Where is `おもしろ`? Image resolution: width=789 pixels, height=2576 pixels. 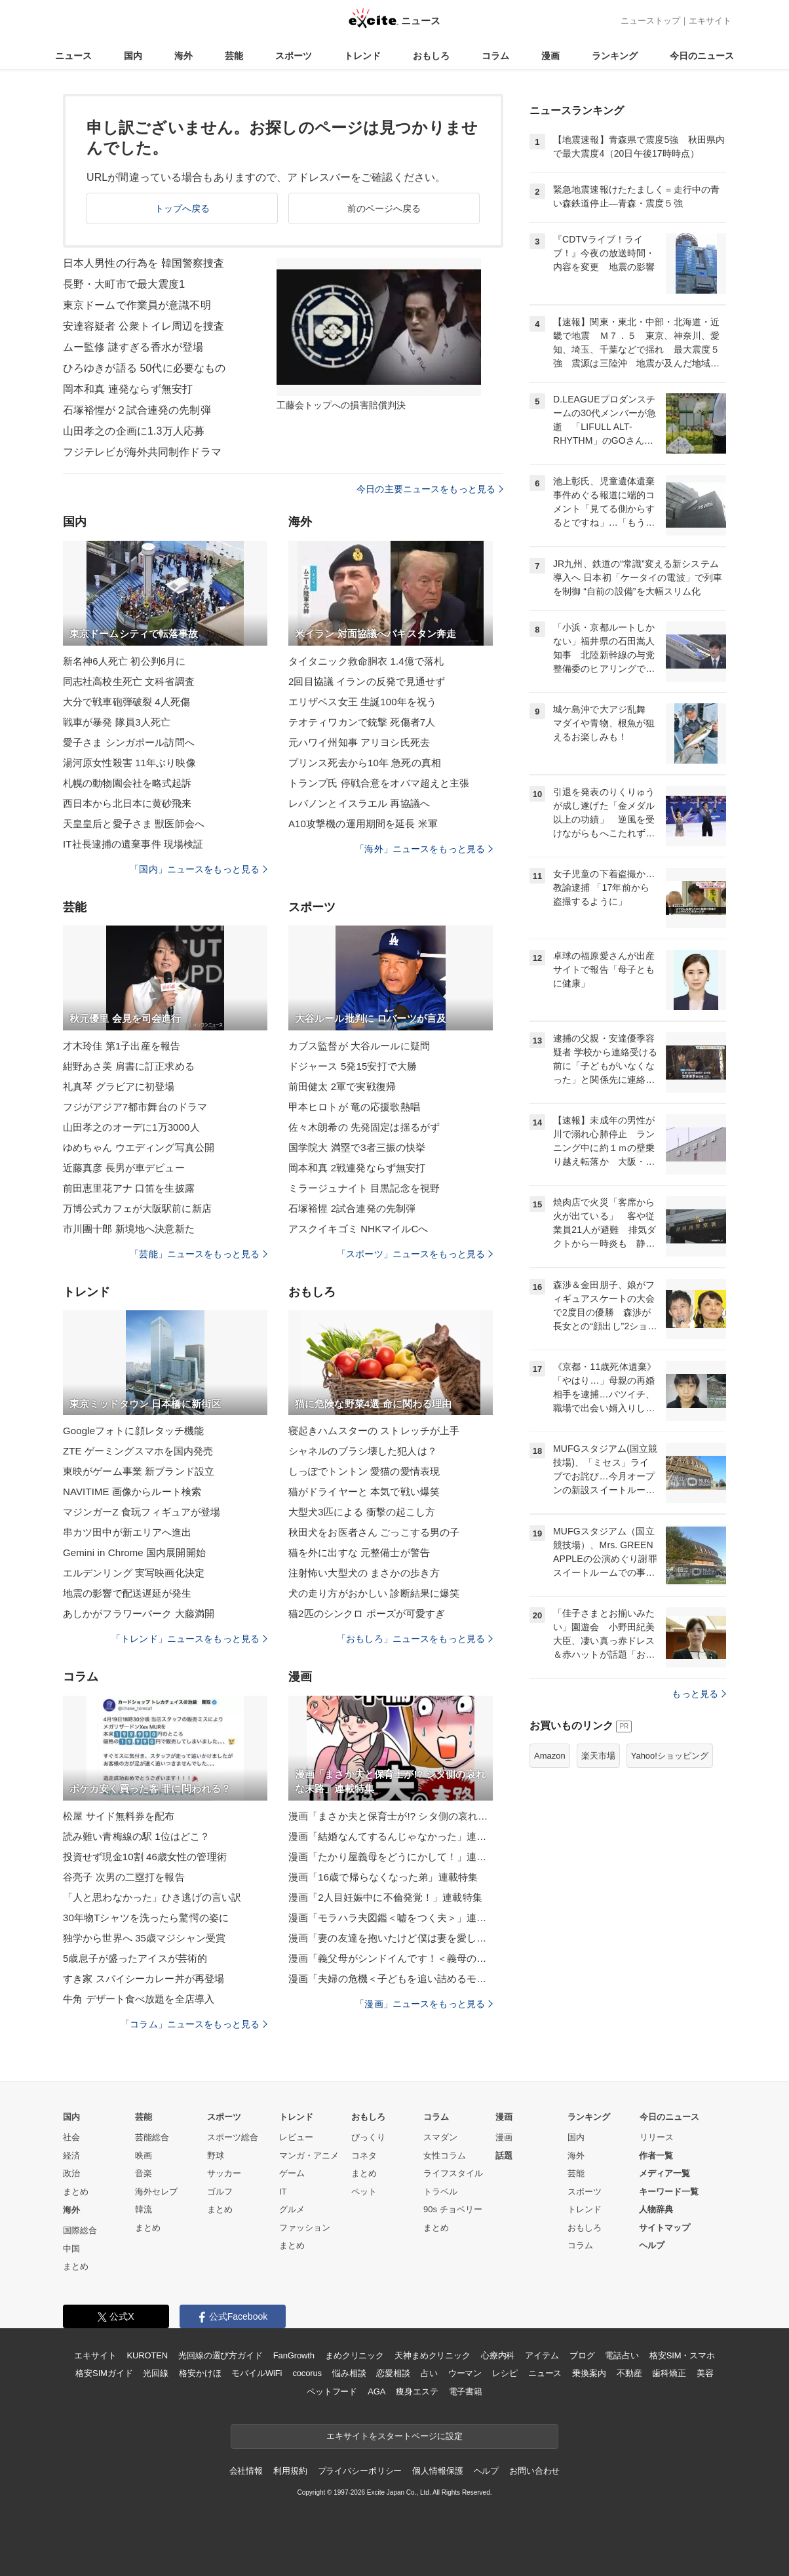
おもしろ is located at coordinates (431, 55).